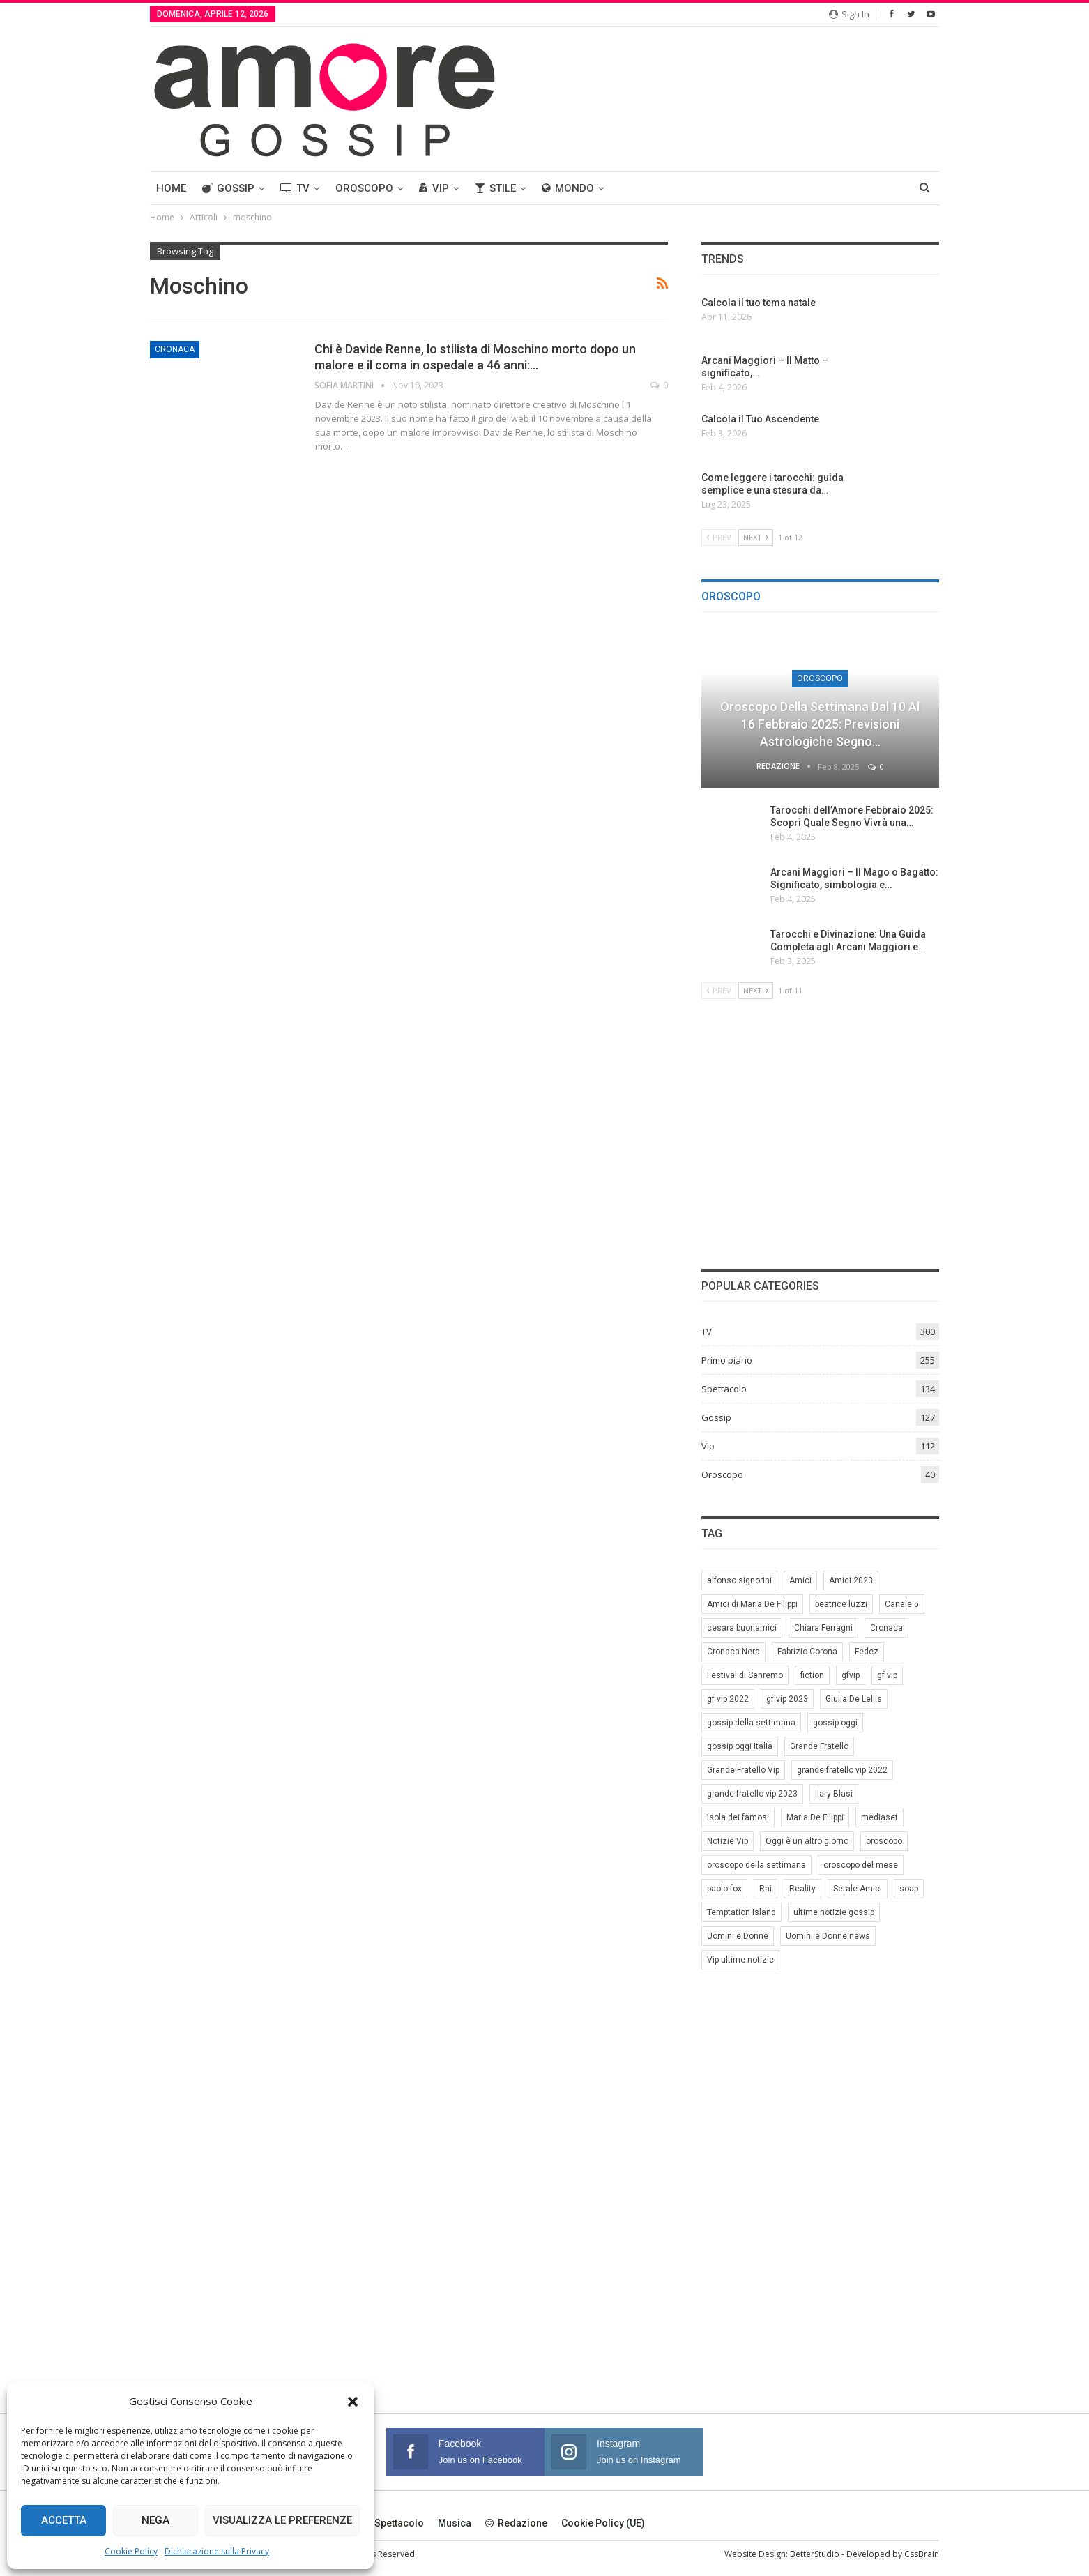 This screenshot has height=2576, width=1089. What do you see at coordinates (728, 1699) in the screenshot?
I see `gf vip 2022 [gf vip 2022 (20 elementi)]` at bounding box center [728, 1699].